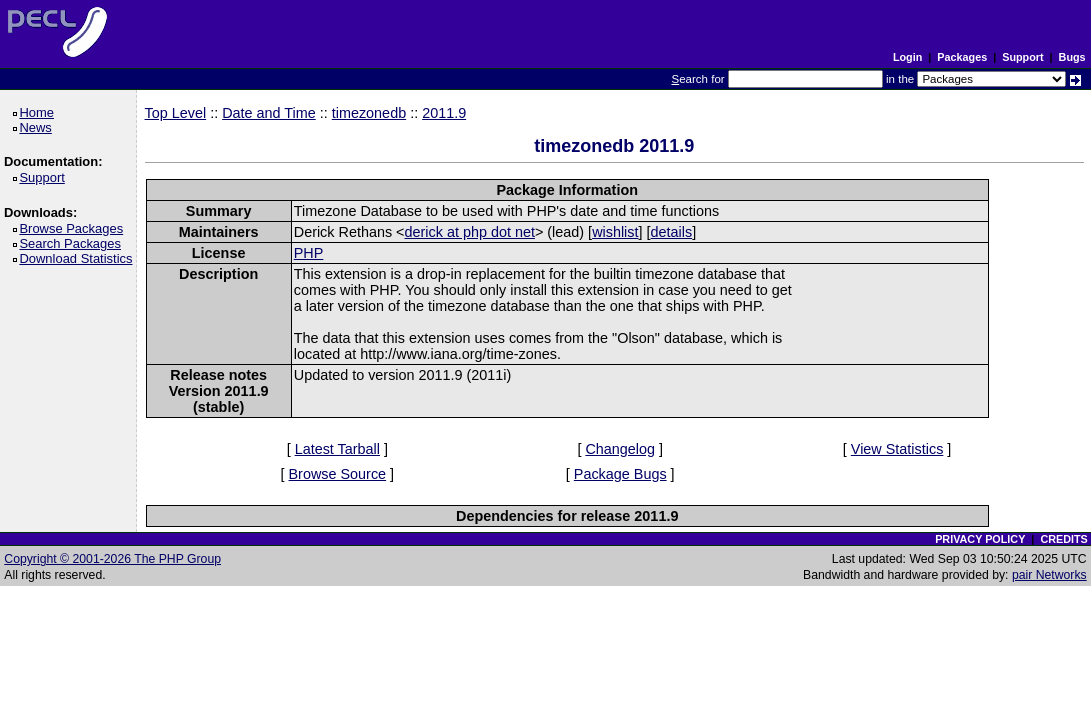 This screenshot has width=1091, height=720. I want to click on details, so click(672, 232).